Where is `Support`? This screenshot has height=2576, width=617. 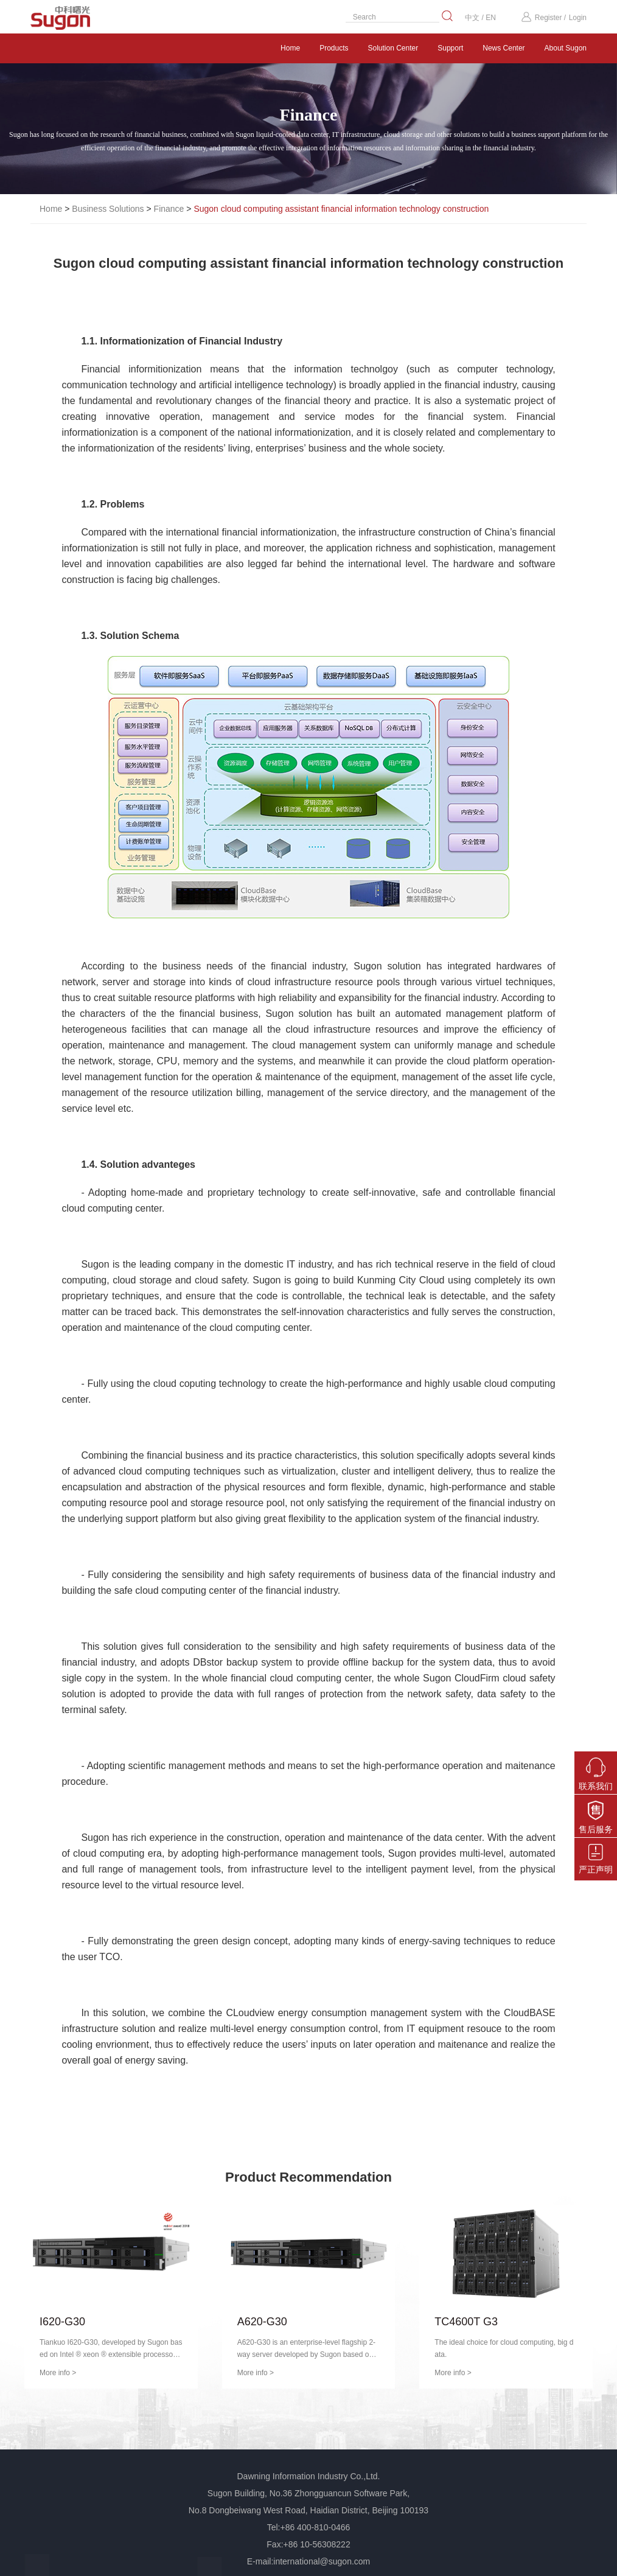
Support is located at coordinates (450, 48).